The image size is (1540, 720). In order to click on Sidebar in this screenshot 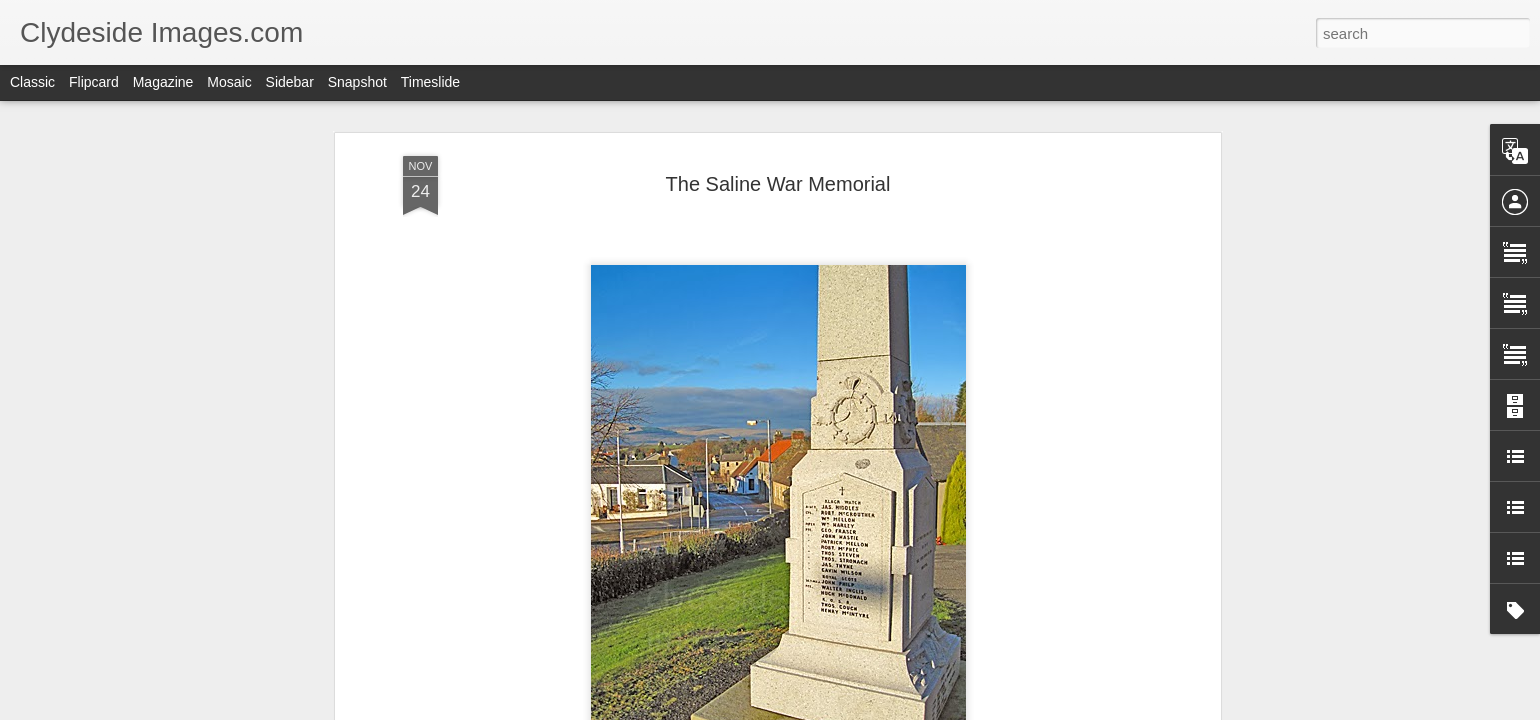, I will do `click(290, 82)`.